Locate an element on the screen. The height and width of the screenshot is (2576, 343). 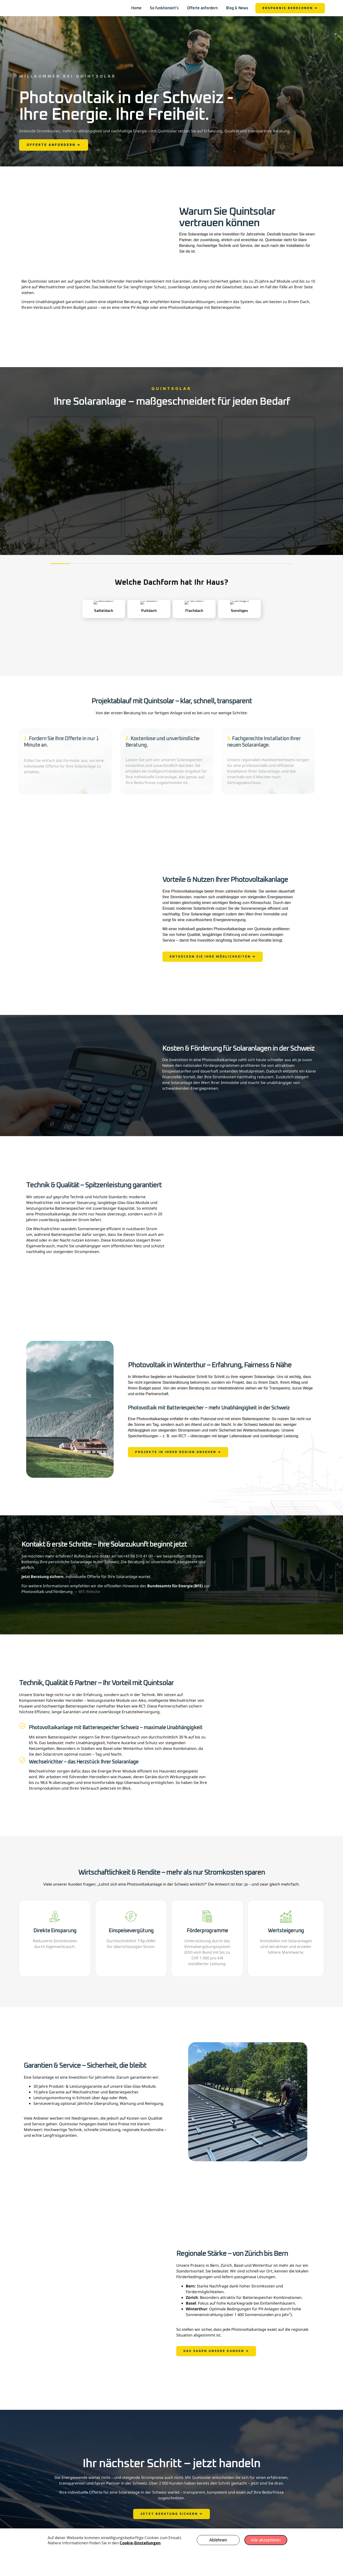
Blog & News is located at coordinates (237, 8).